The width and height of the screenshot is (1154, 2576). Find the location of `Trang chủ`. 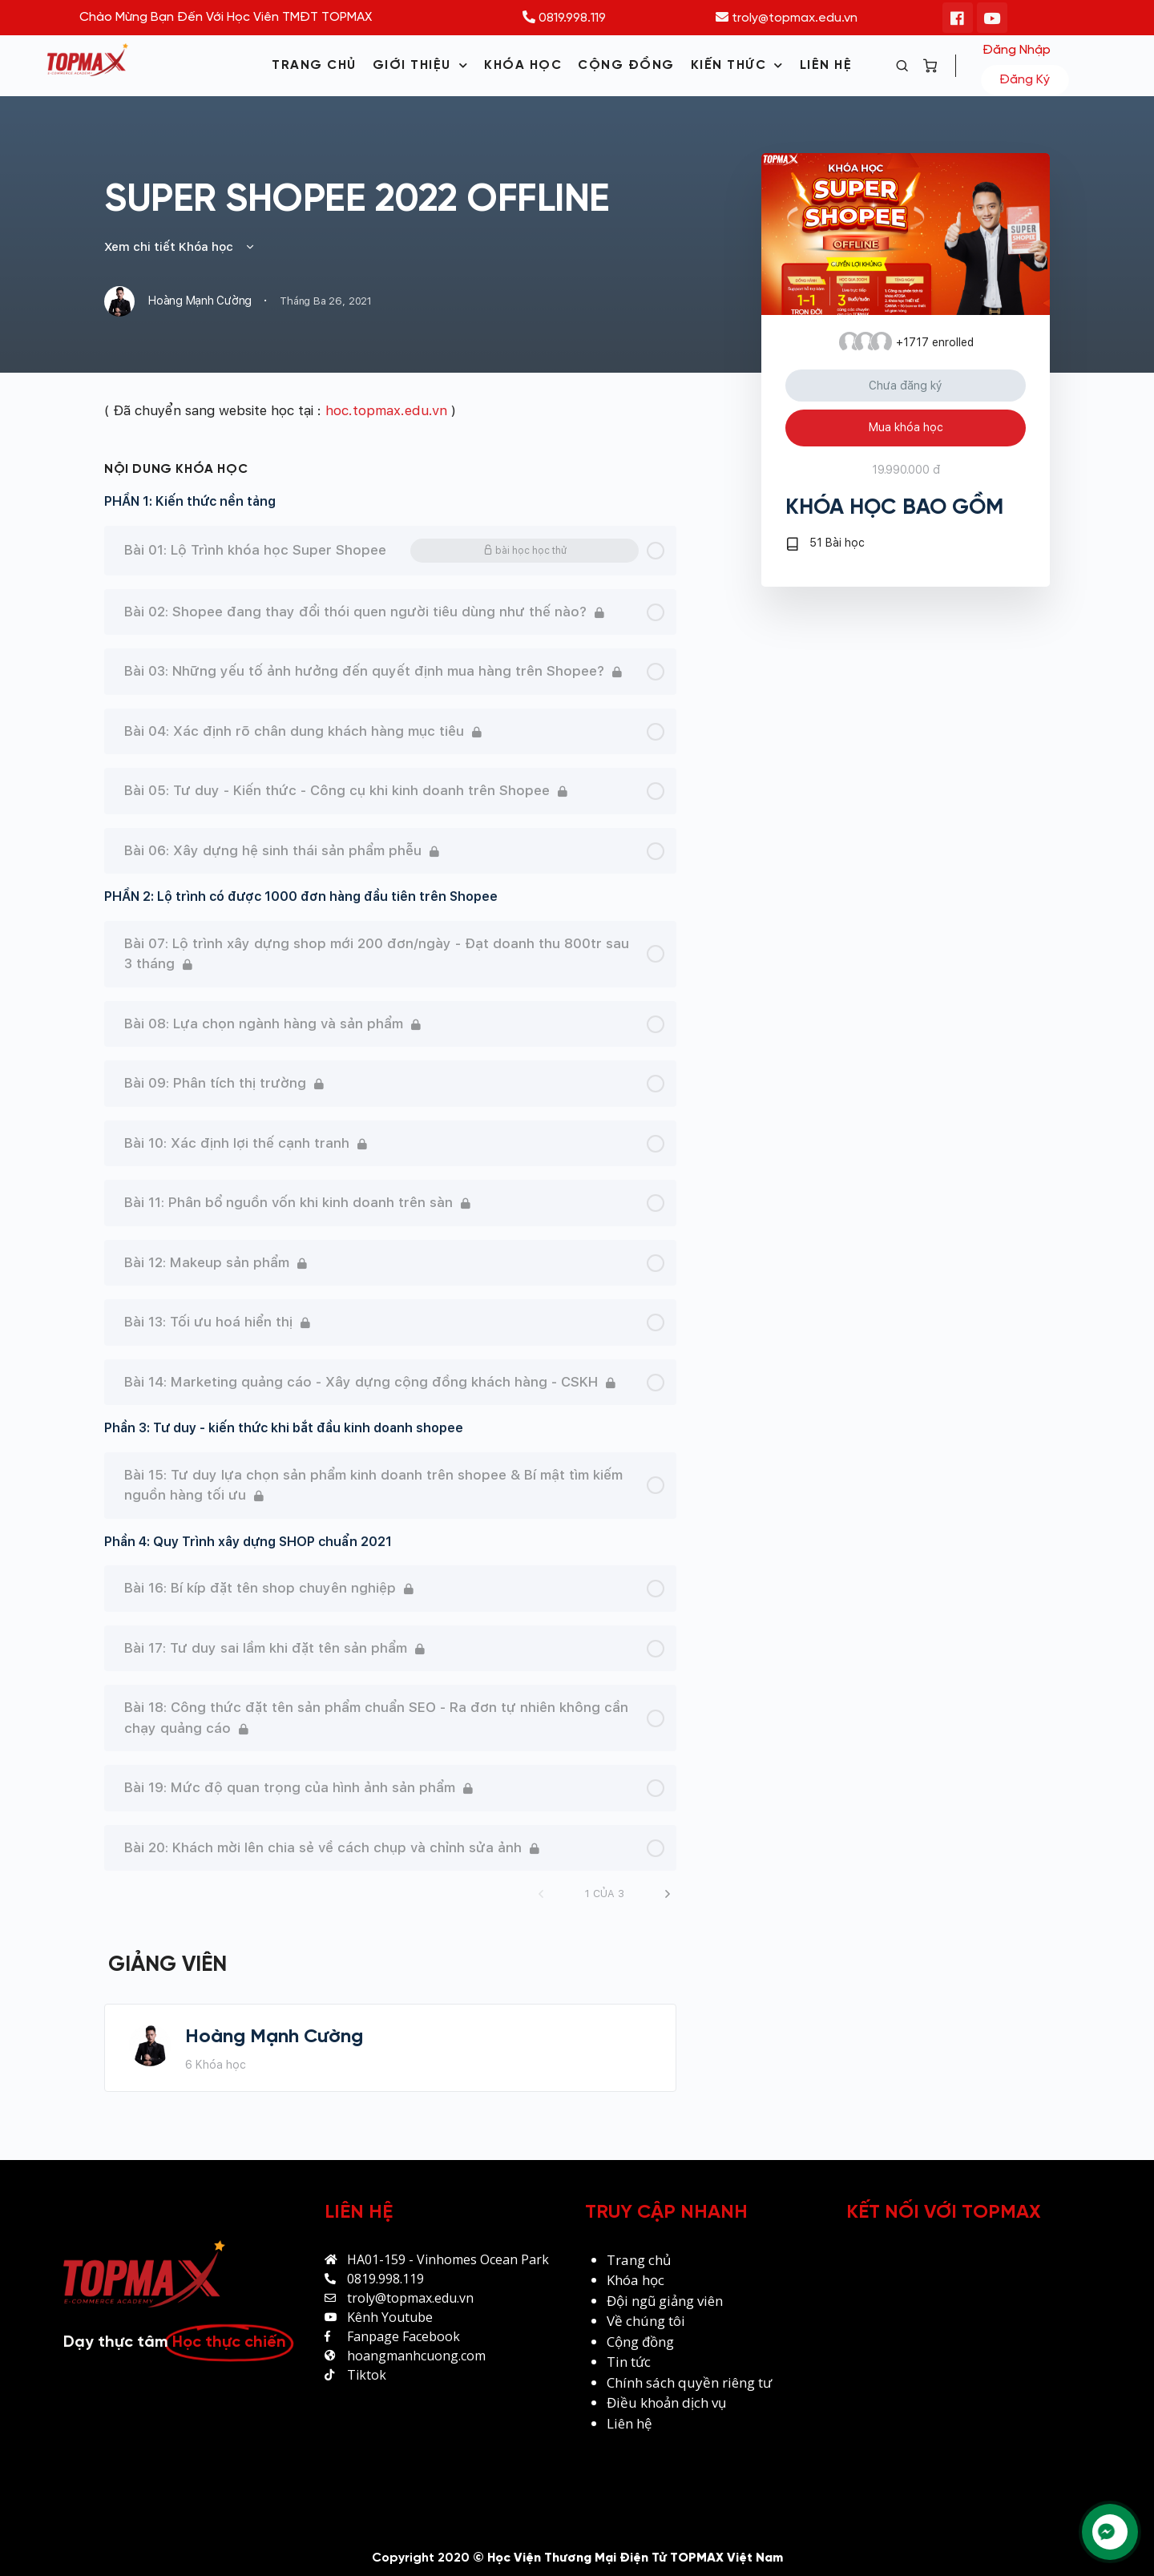

Trang chủ is located at coordinates (639, 2260).